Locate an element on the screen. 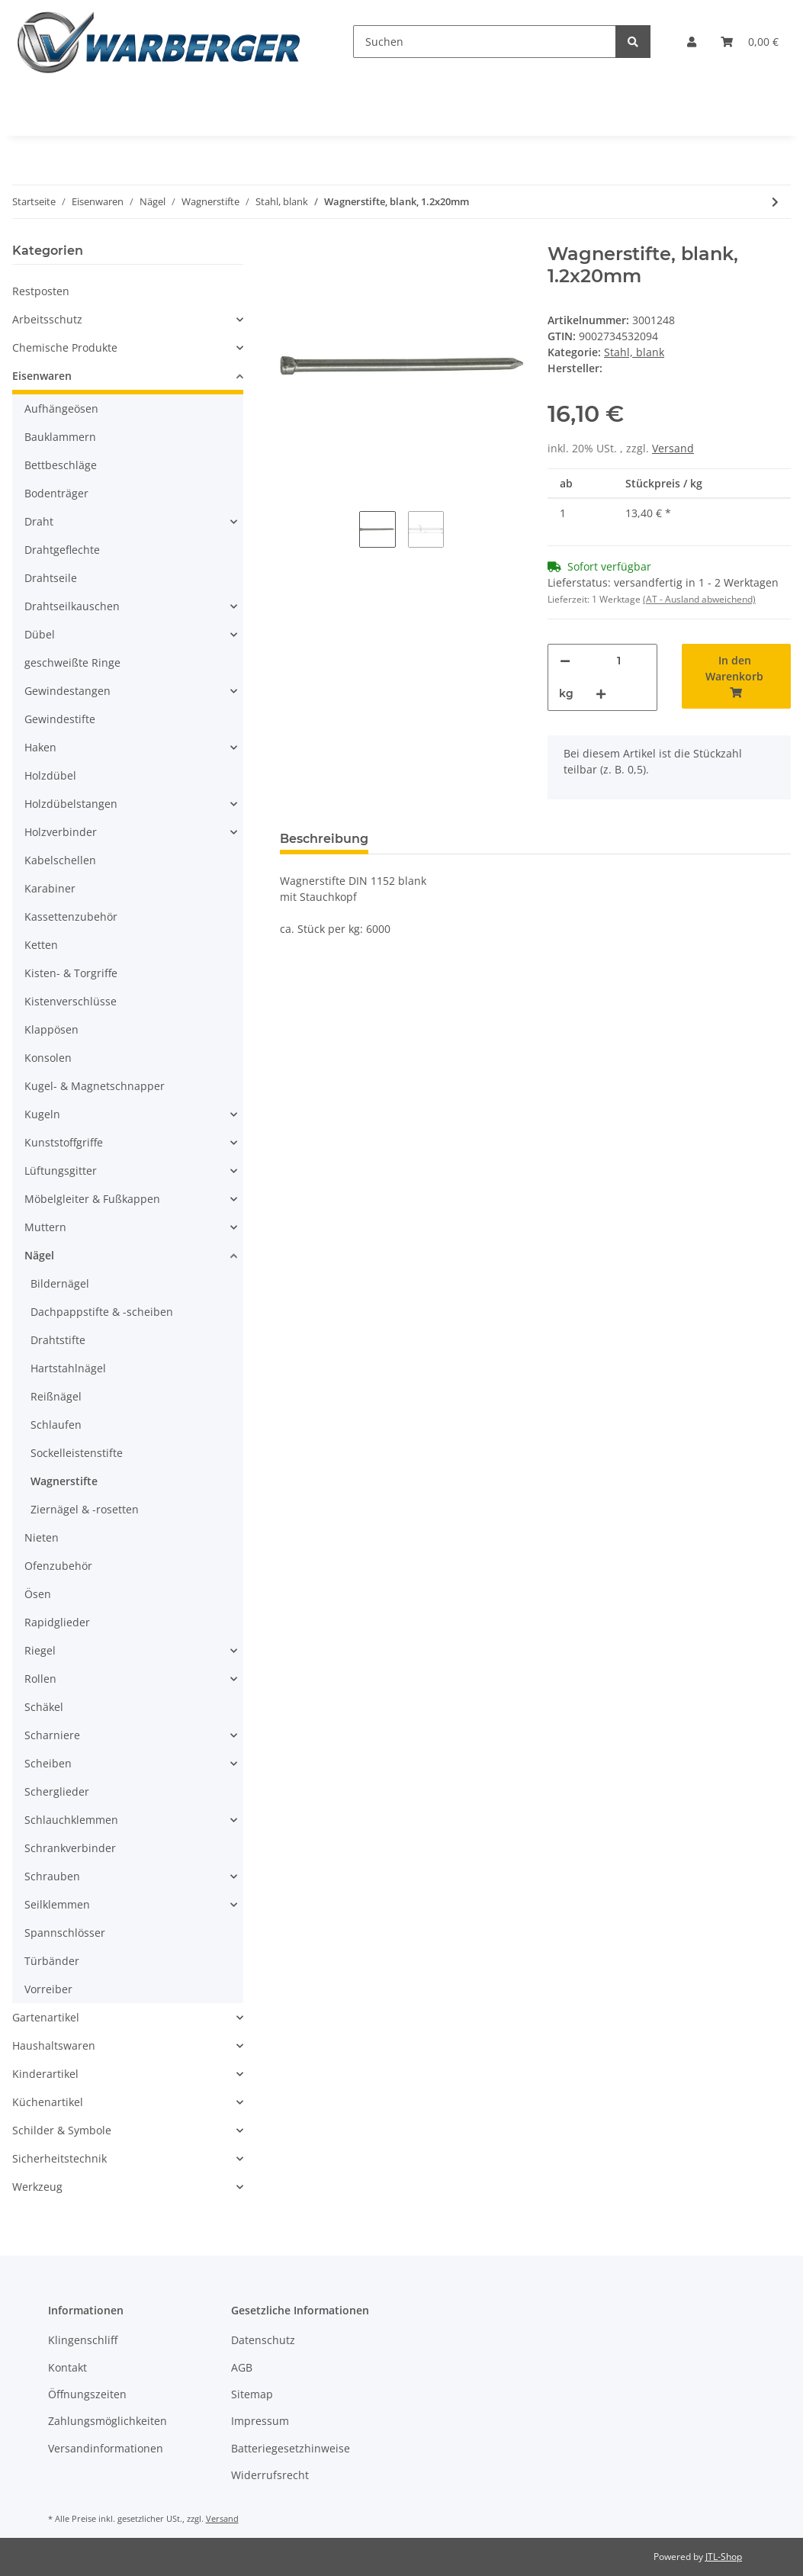 Image resolution: width=803 pixels, height=2576 pixels. Scharniere is located at coordinates (52, 1735).